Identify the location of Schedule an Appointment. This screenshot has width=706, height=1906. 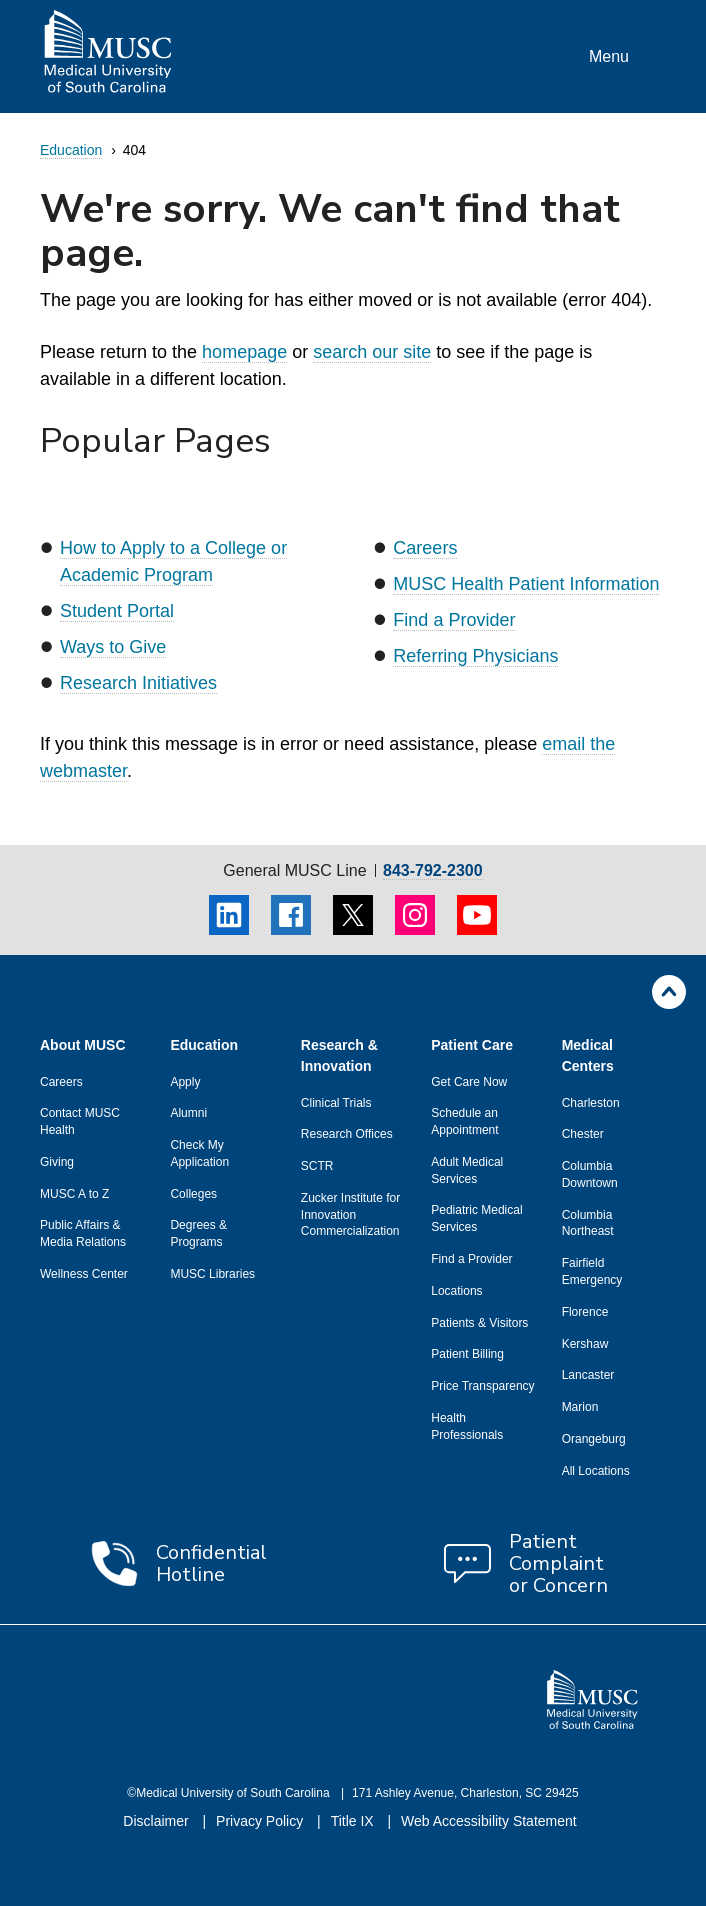
(464, 1121).